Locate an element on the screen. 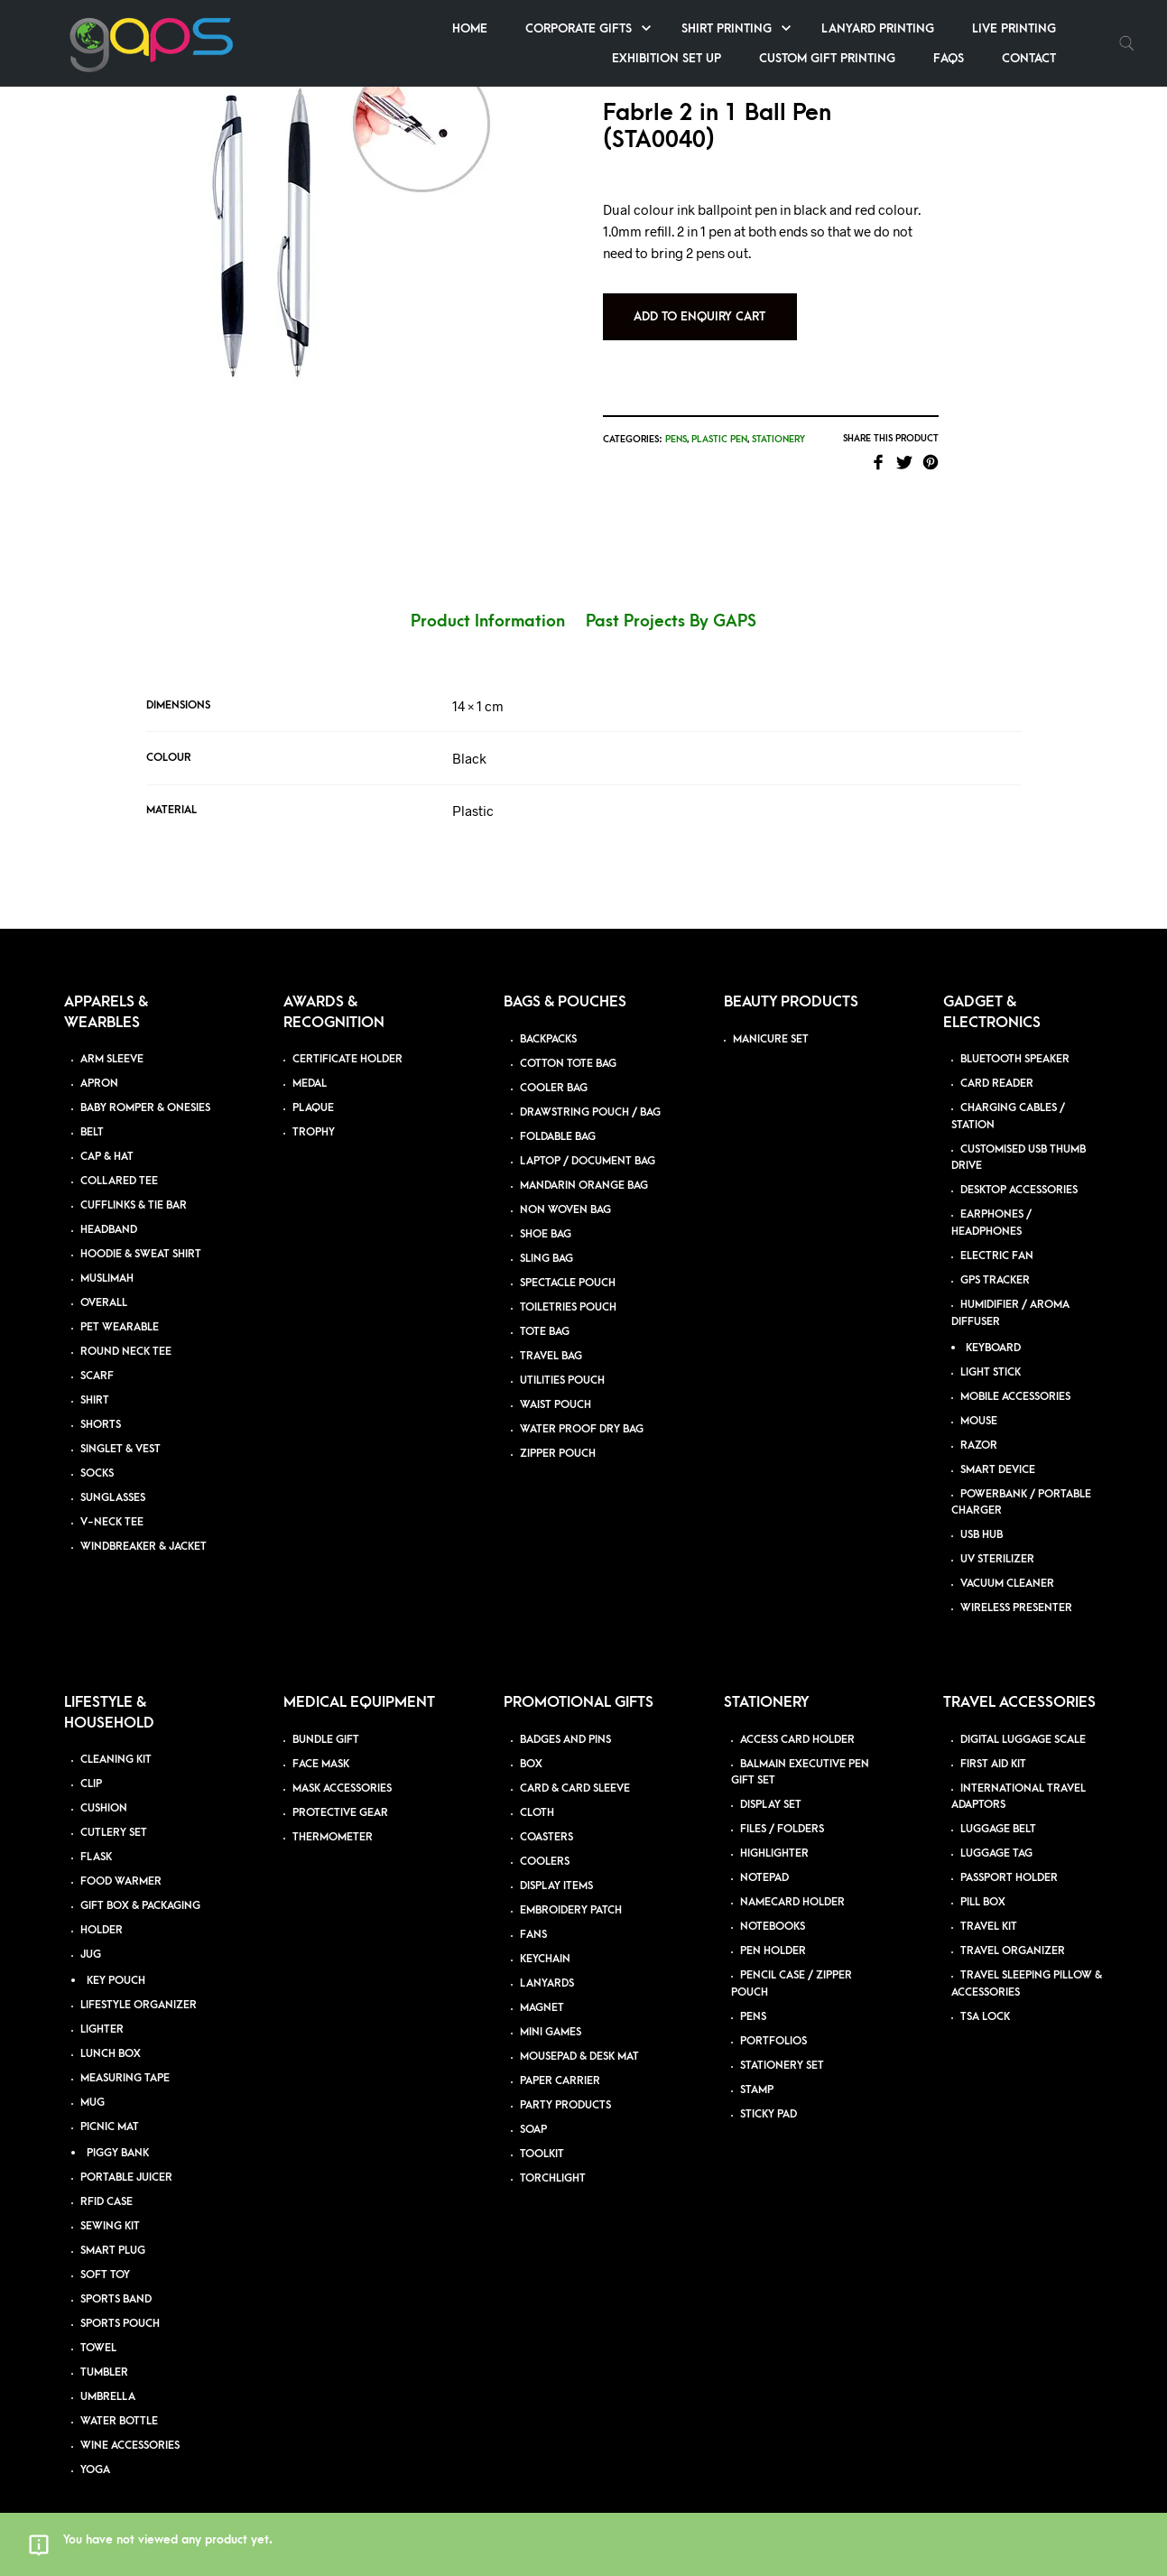 Image resolution: width=1167 pixels, height=2576 pixels. YOGA is located at coordinates (95, 2450).